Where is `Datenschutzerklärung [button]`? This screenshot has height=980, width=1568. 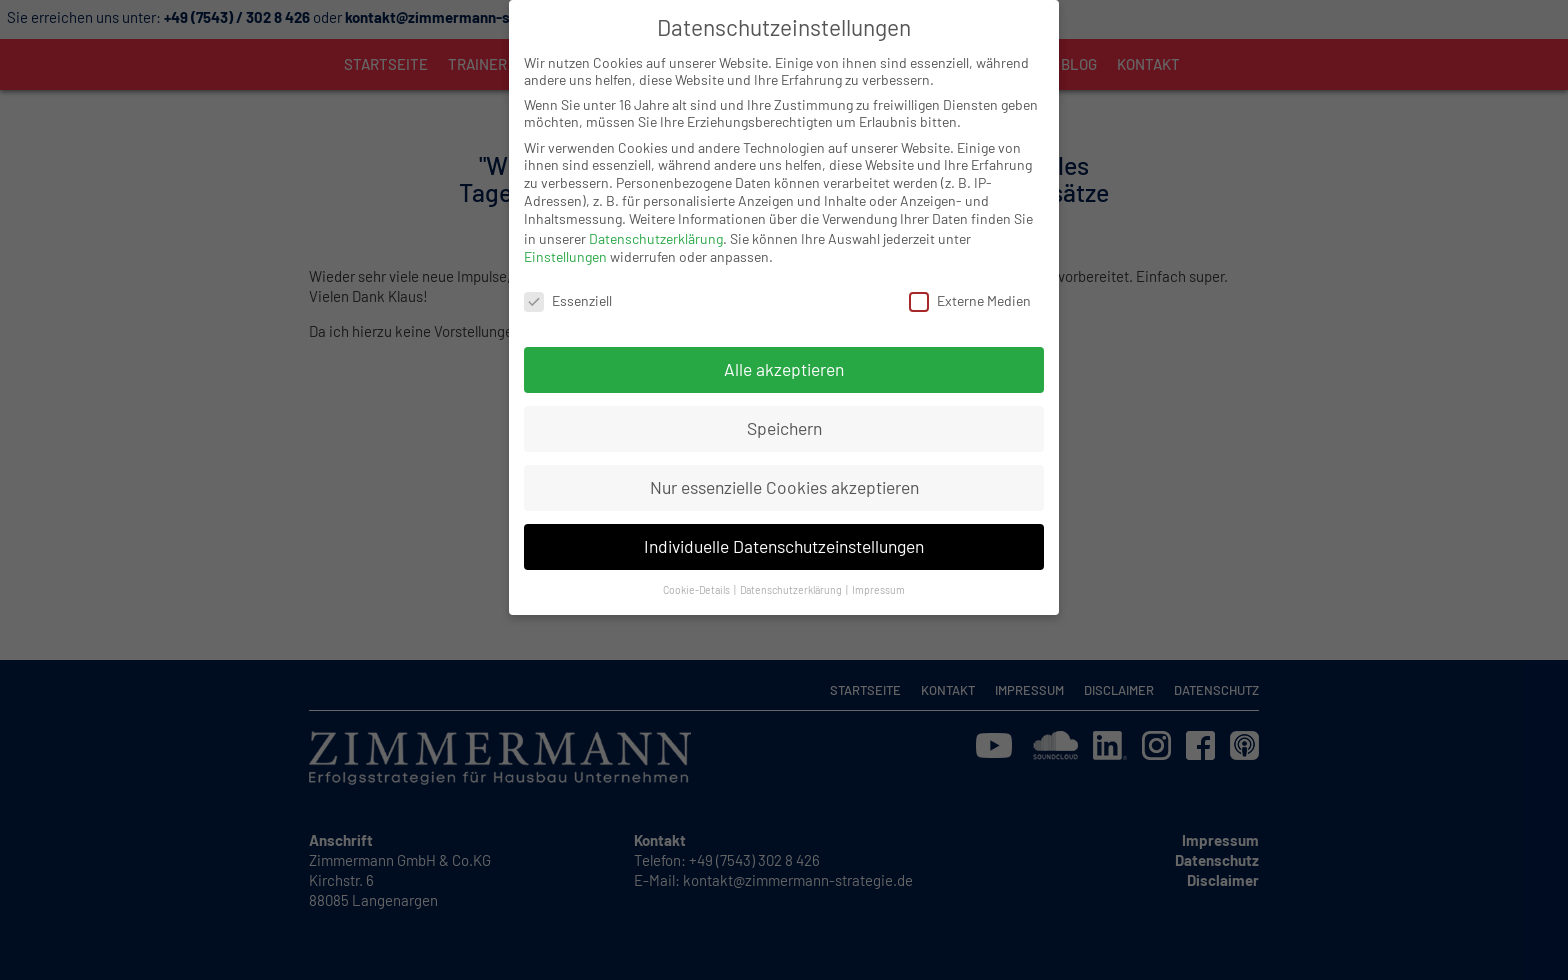
Datenschutzerklärung [button] is located at coordinates (792, 568).